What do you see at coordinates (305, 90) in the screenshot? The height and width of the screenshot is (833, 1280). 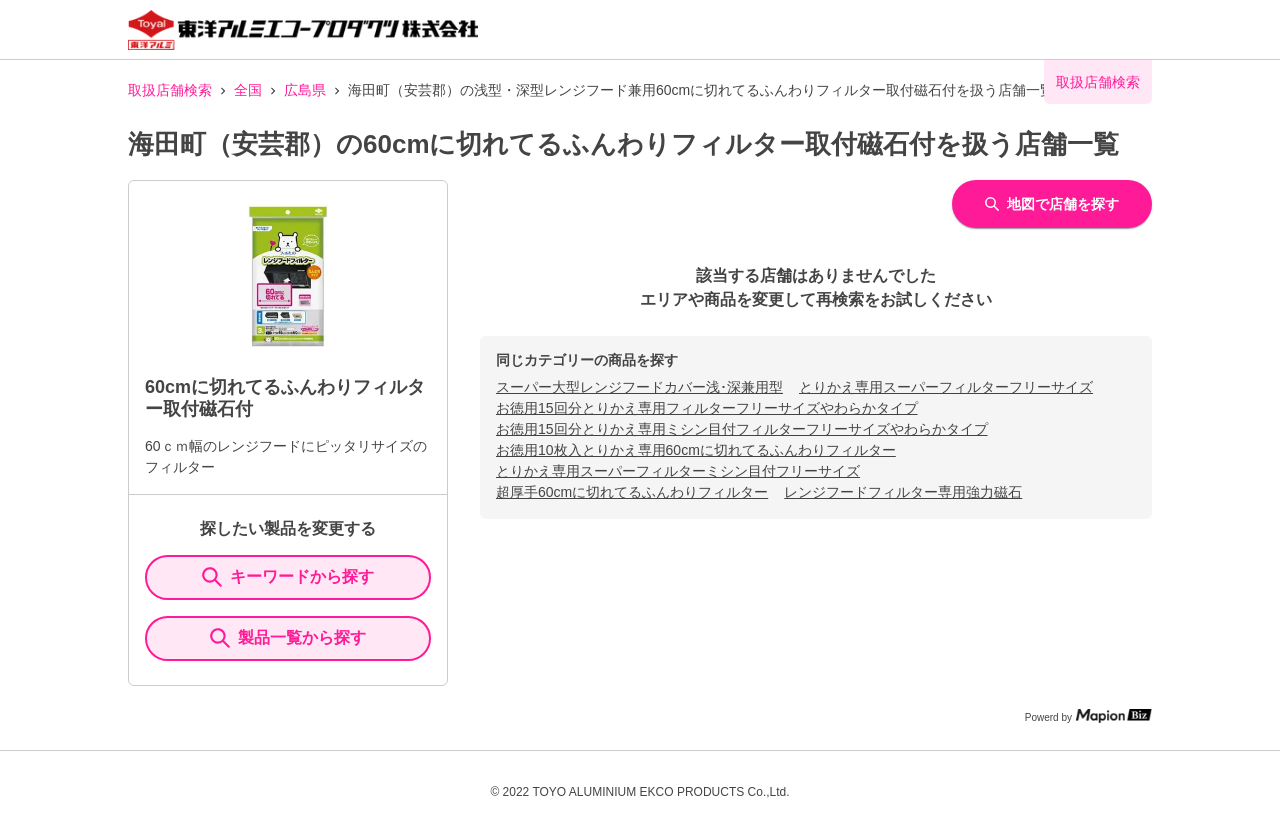 I see `広島県` at bounding box center [305, 90].